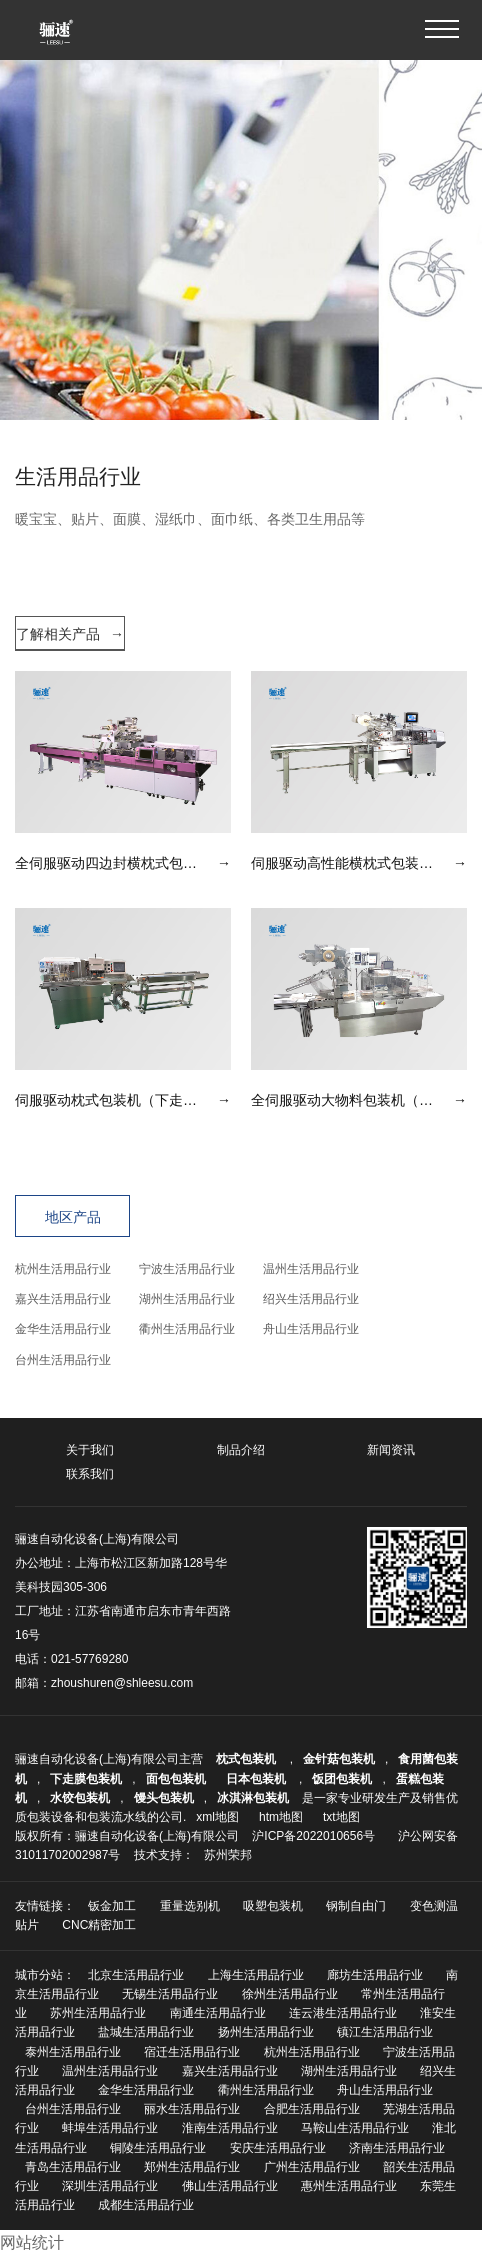 This screenshot has width=482, height=2256. What do you see at coordinates (343, 2013) in the screenshot?
I see `连云港生活用品行业` at bounding box center [343, 2013].